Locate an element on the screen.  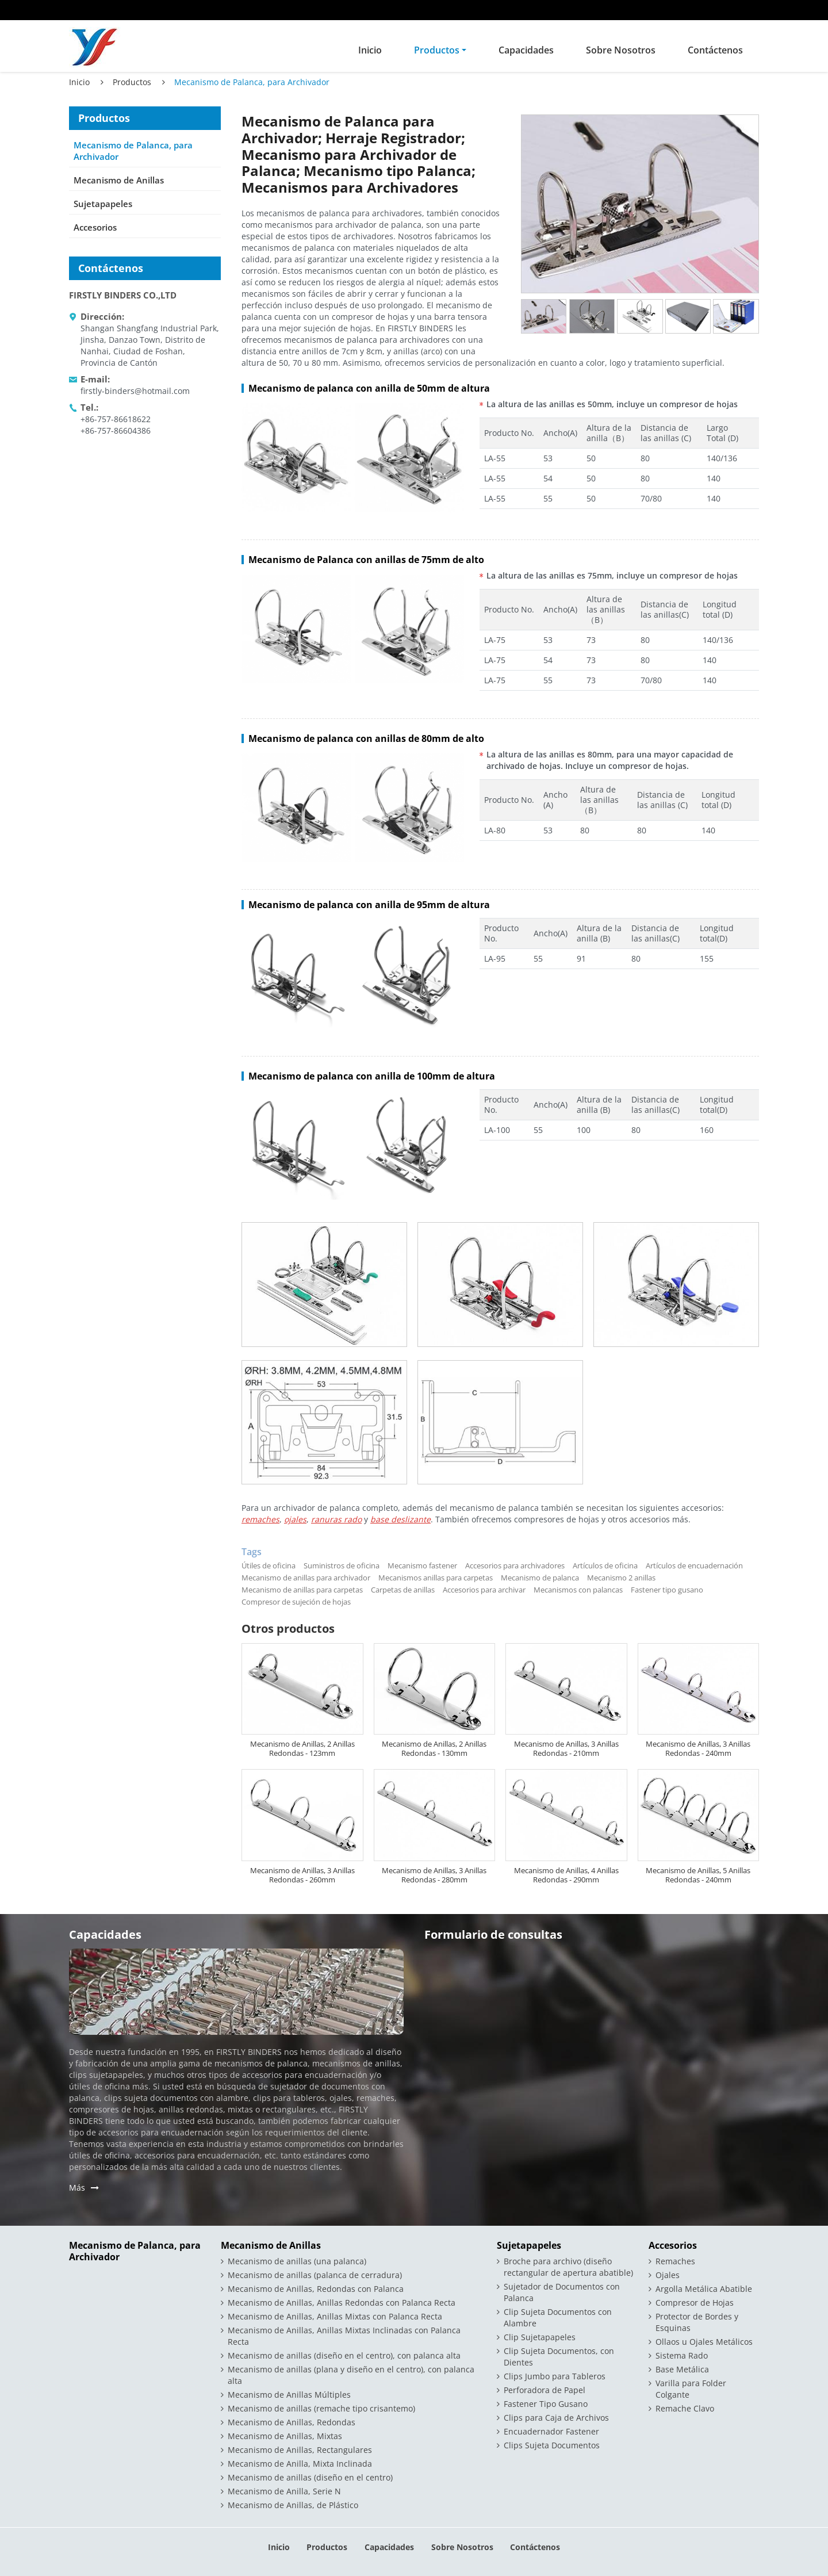
Mecanismo de Anillas, Redondas is located at coordinates (291, 2422).